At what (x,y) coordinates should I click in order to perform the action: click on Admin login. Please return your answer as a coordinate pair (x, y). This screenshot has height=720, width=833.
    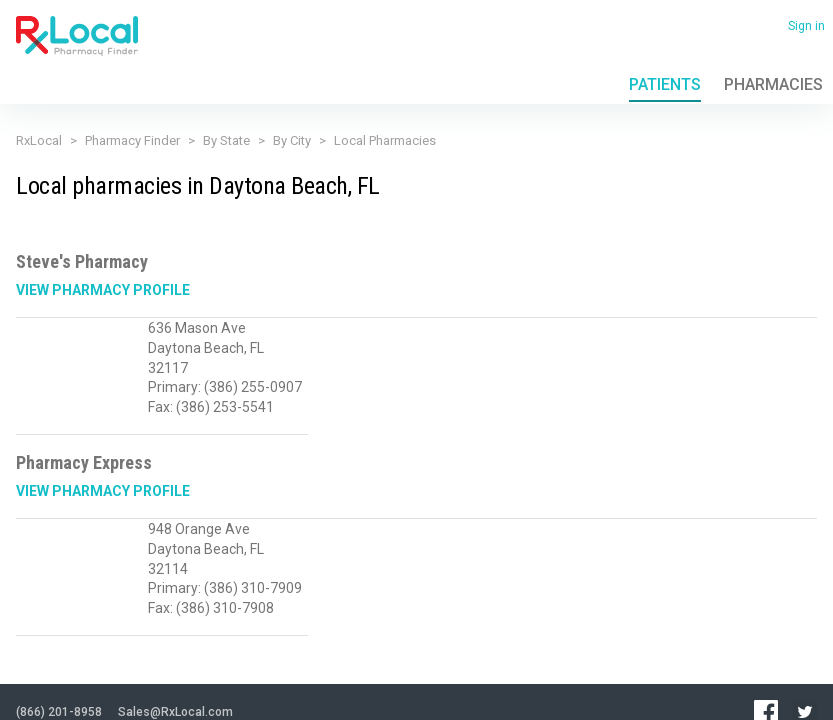
    Looking at the image, I should click on (199, 689).